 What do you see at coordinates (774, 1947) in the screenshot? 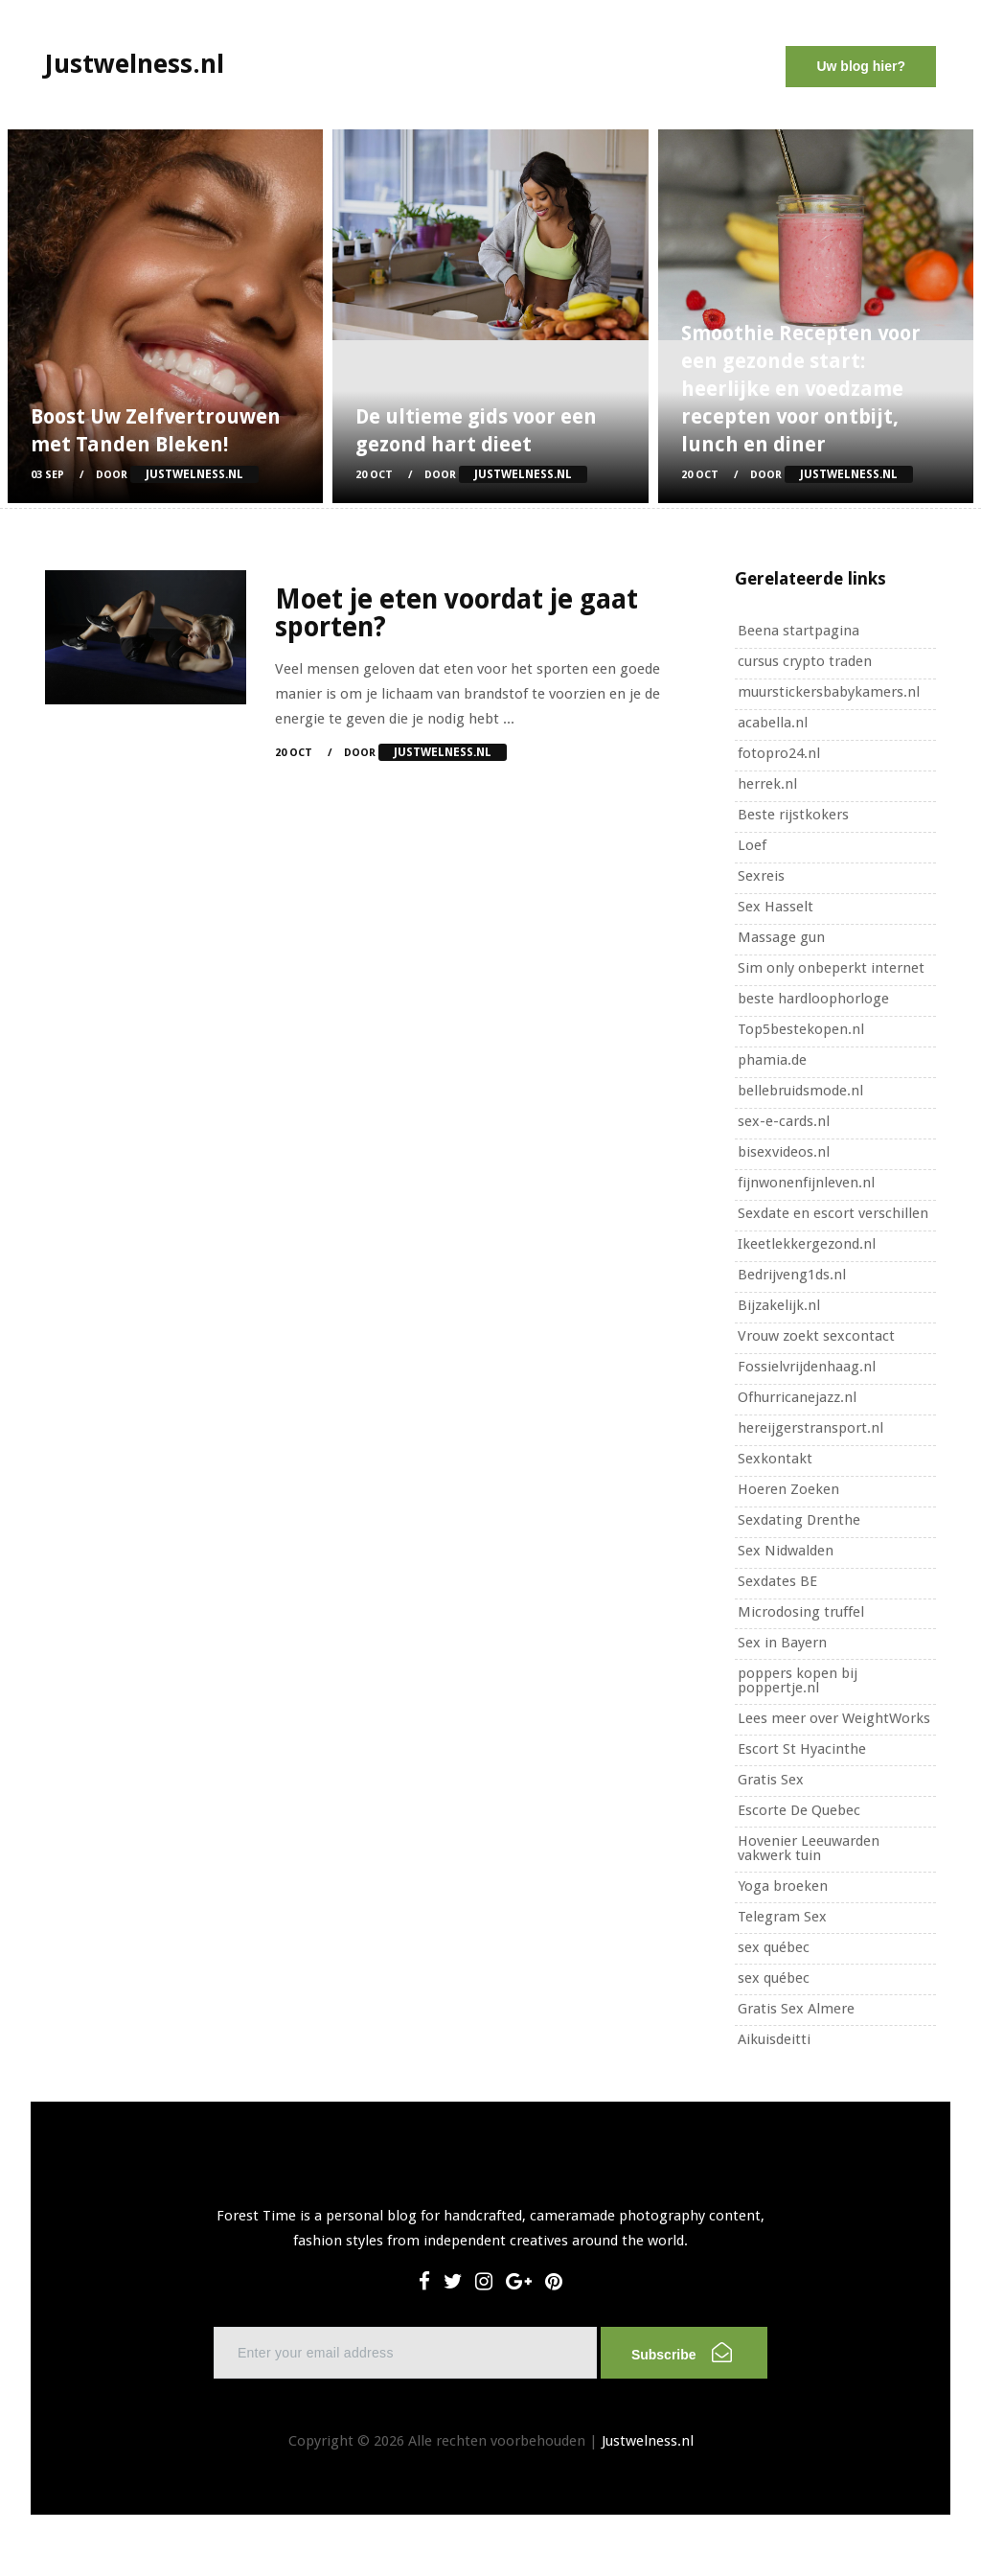
I see `sex québec` at bounding box center [774, 1947].